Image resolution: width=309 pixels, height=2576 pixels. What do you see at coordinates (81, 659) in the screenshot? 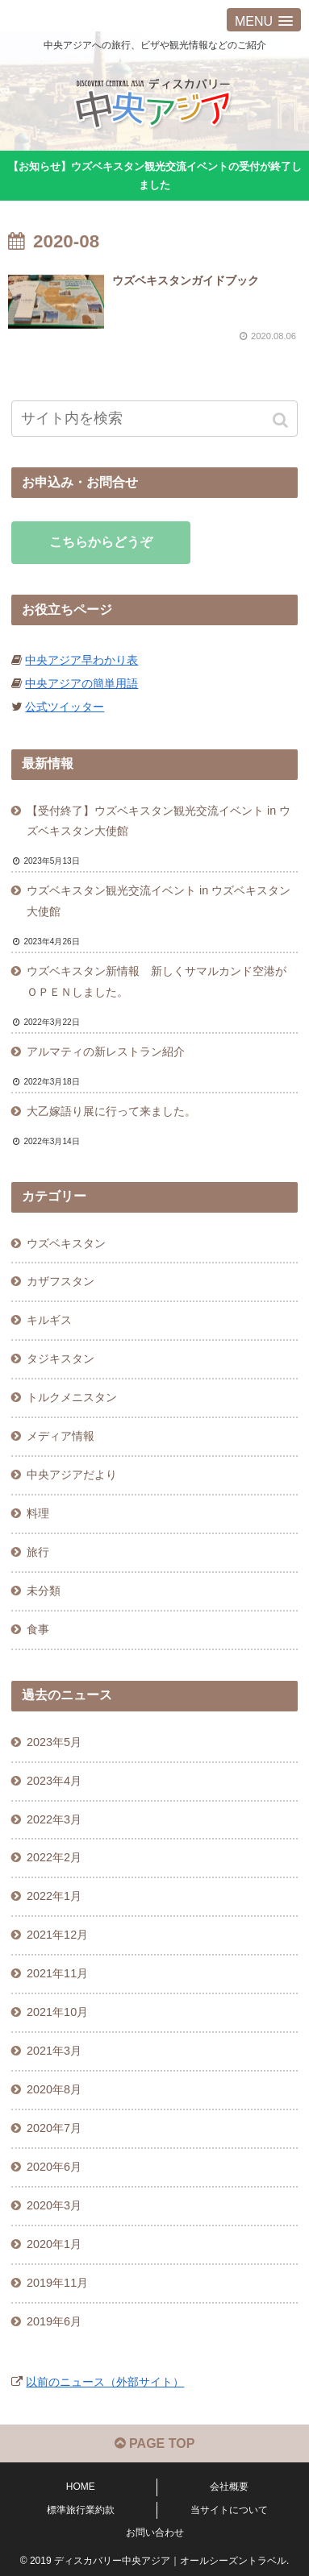
I see `中央アジア早わかり表` at bounding box center [81, 659].